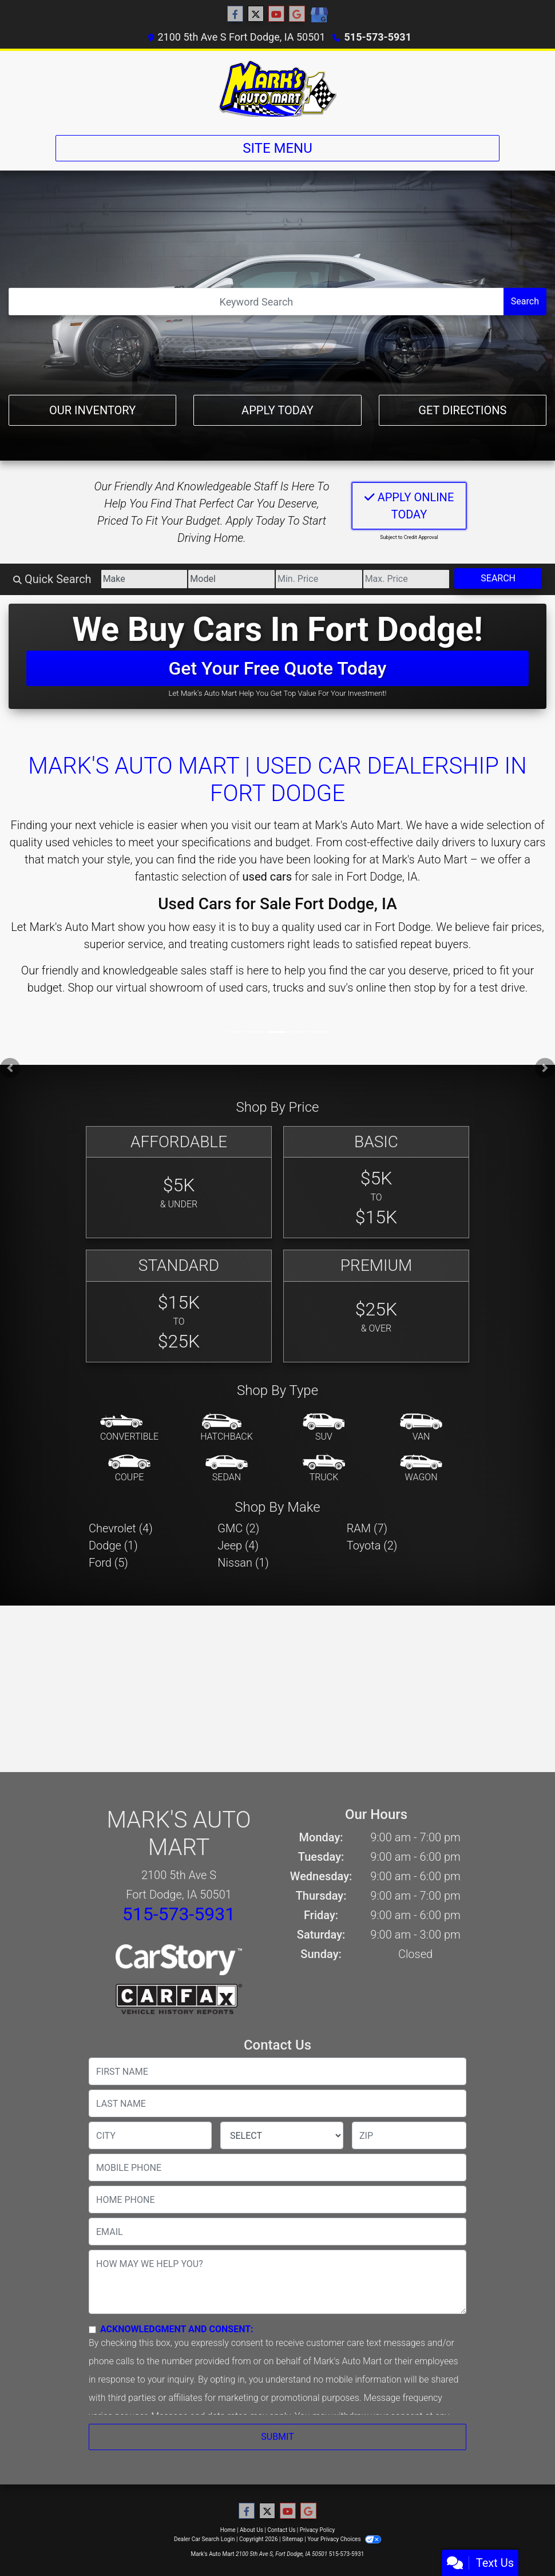 The height and width of the screenshot is (2576, 555). I want to click on [Standard], so click(179, 1306).